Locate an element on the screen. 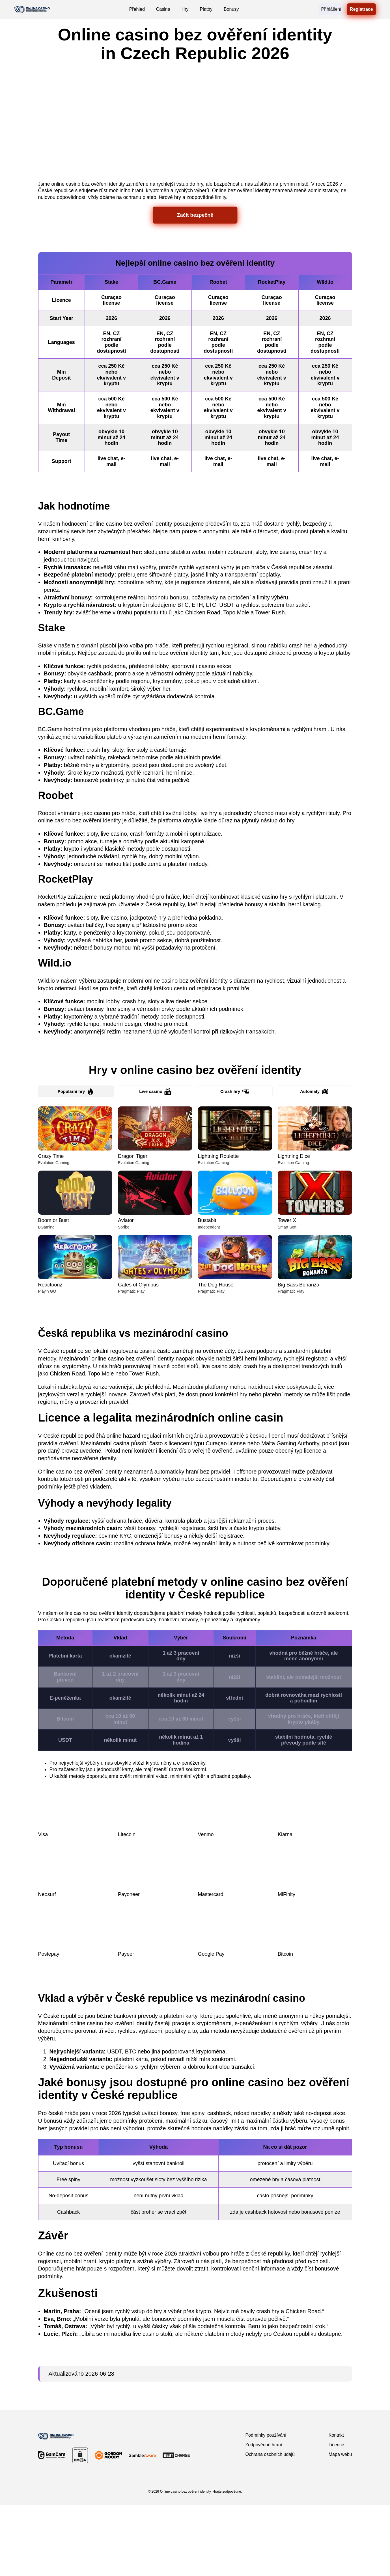 This screenshot has width=390, height=2576. Mapa webu is located at coordinates (340, 2525).